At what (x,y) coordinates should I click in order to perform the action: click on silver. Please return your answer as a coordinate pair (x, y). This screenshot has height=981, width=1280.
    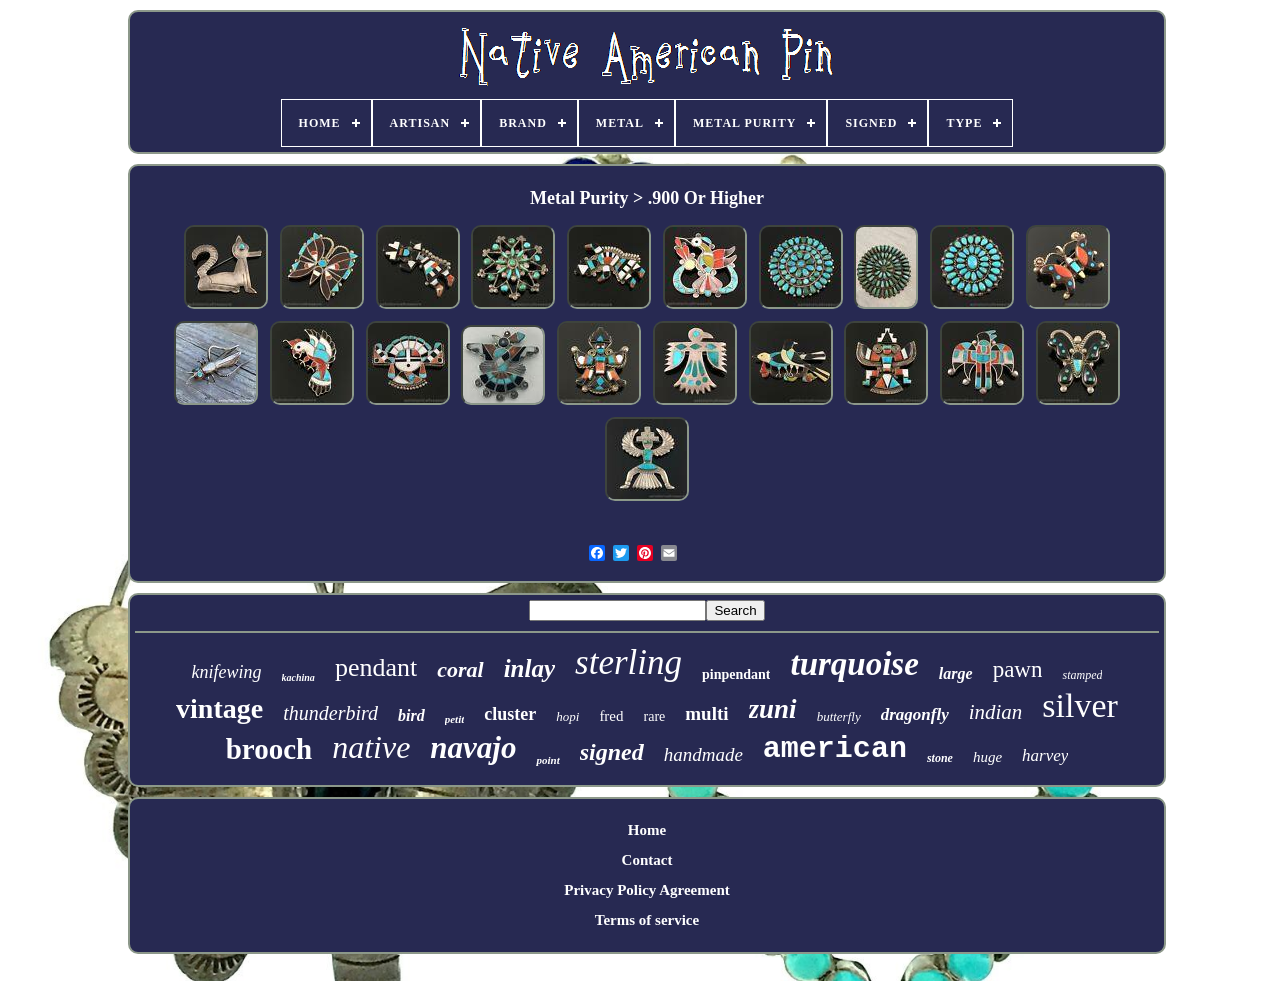
    Looking at the image, I should click on (1080, 705).